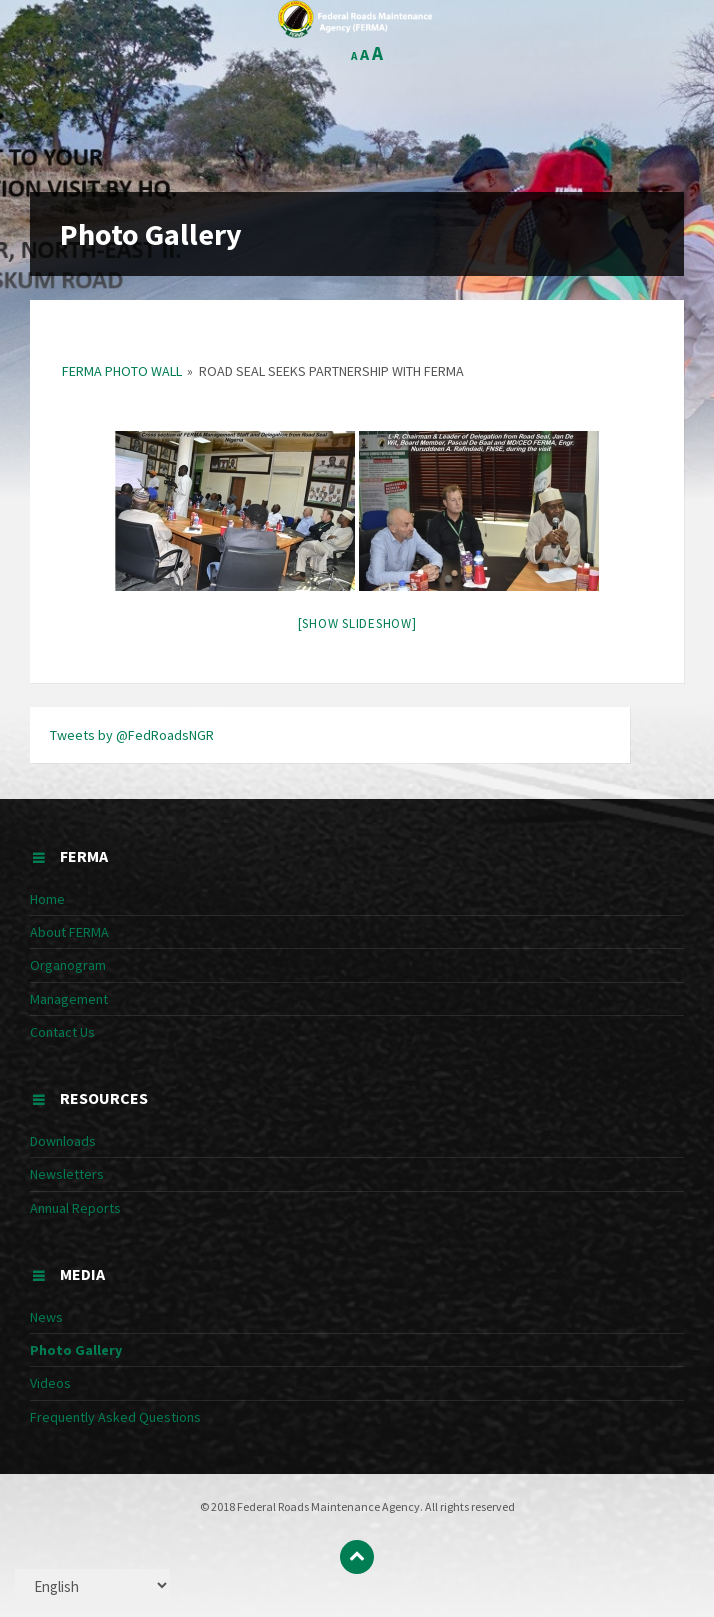 This screenshot has height=1617, width=714. I want to click on Downloads, so click(63, 1141).